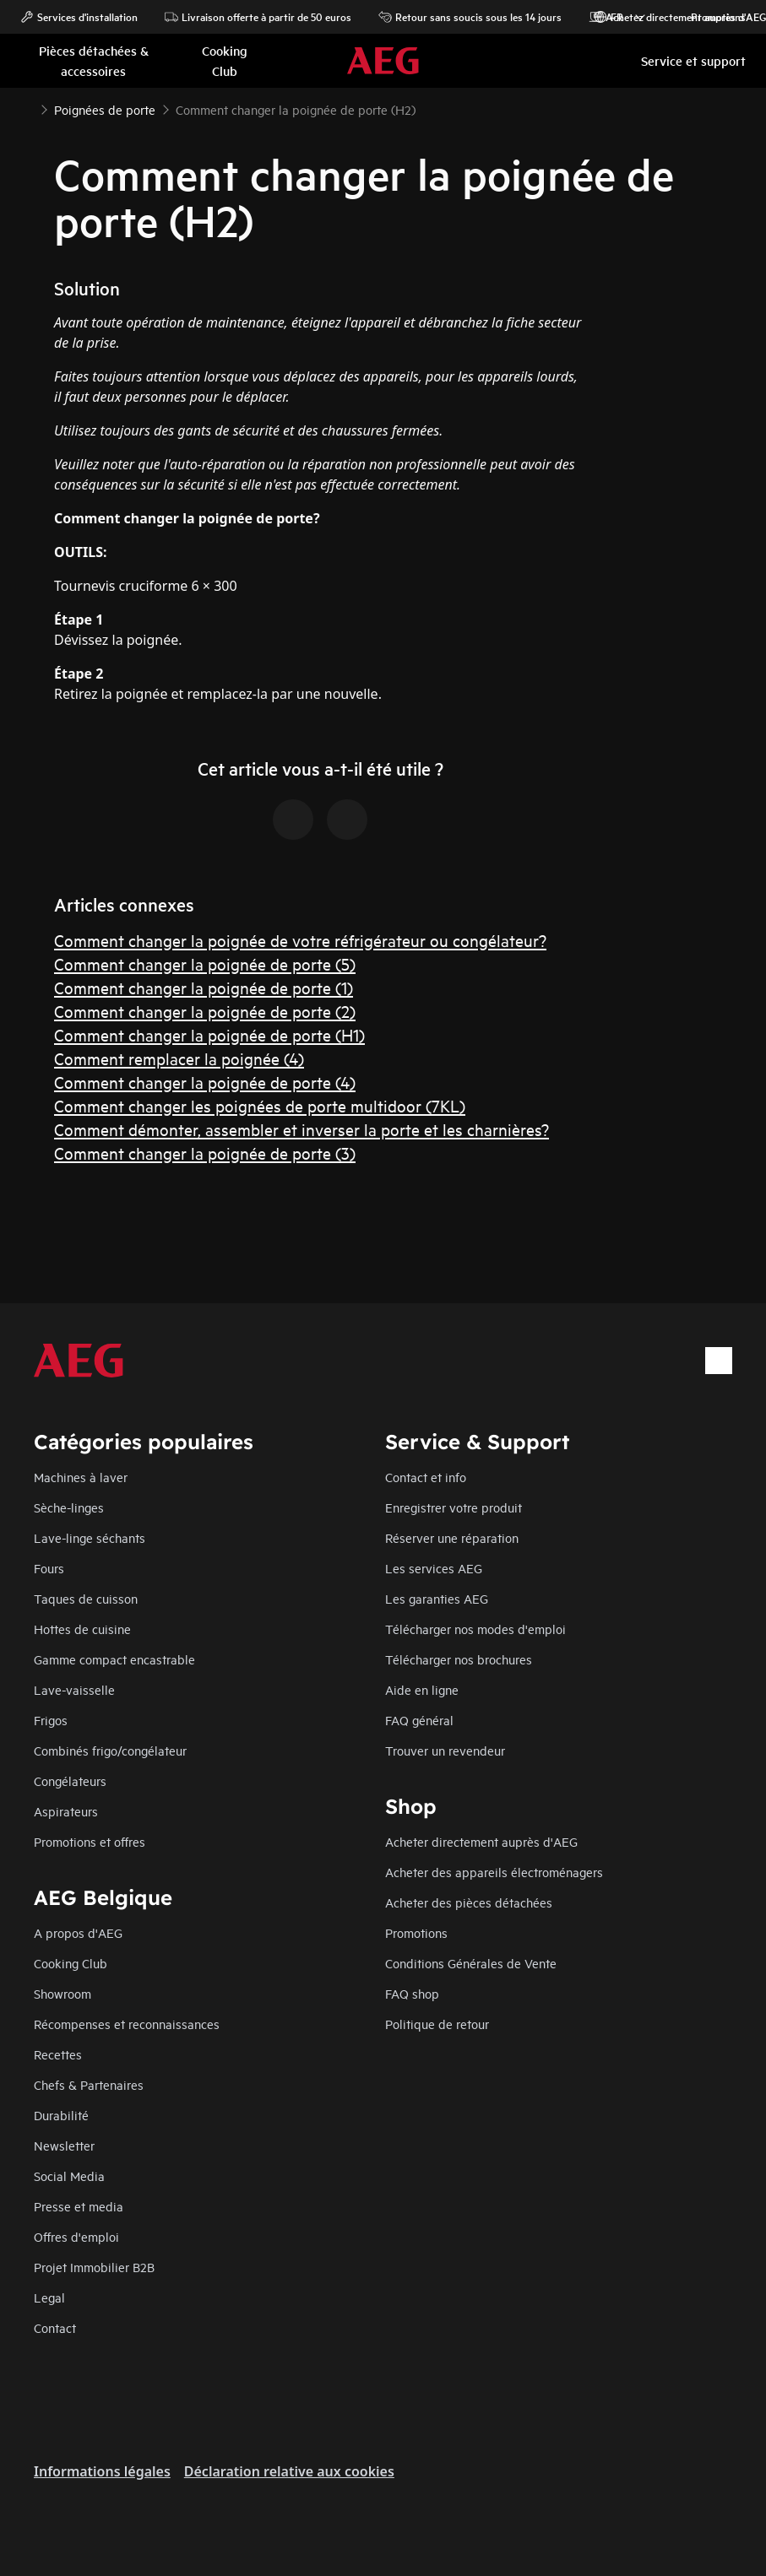 This screenshot has height=2576, width=766. I want to click on Comment démonter, assembler et inverser la porte et les charnières?, so click(301, 1128).